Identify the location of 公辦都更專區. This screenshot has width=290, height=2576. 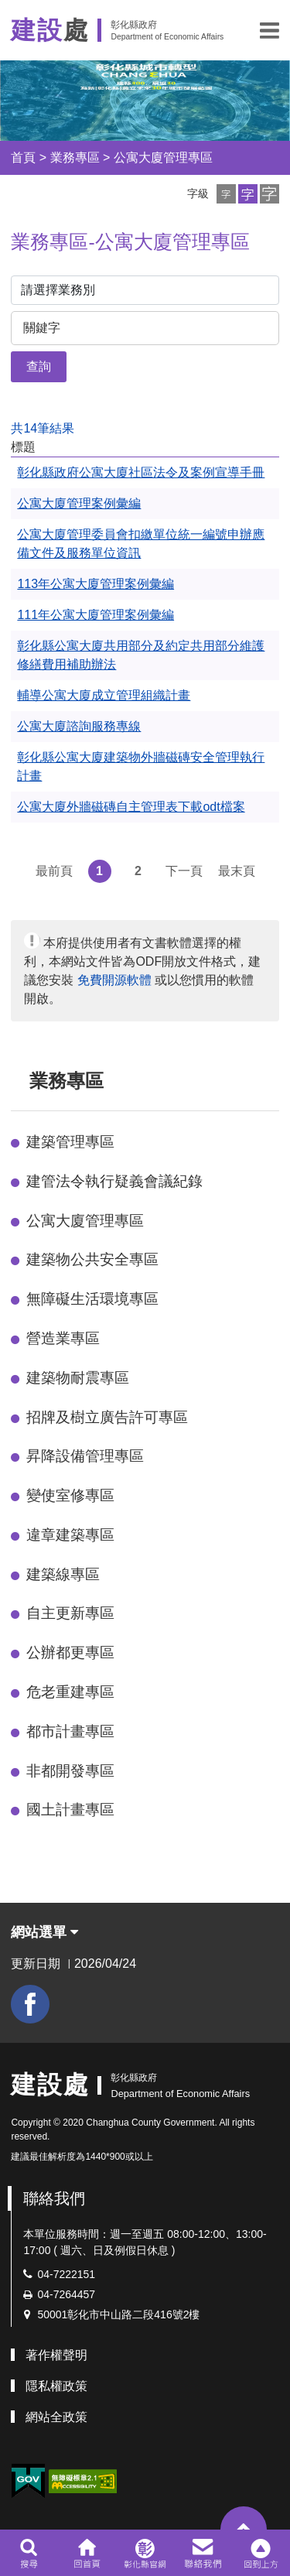
(70, 1652).